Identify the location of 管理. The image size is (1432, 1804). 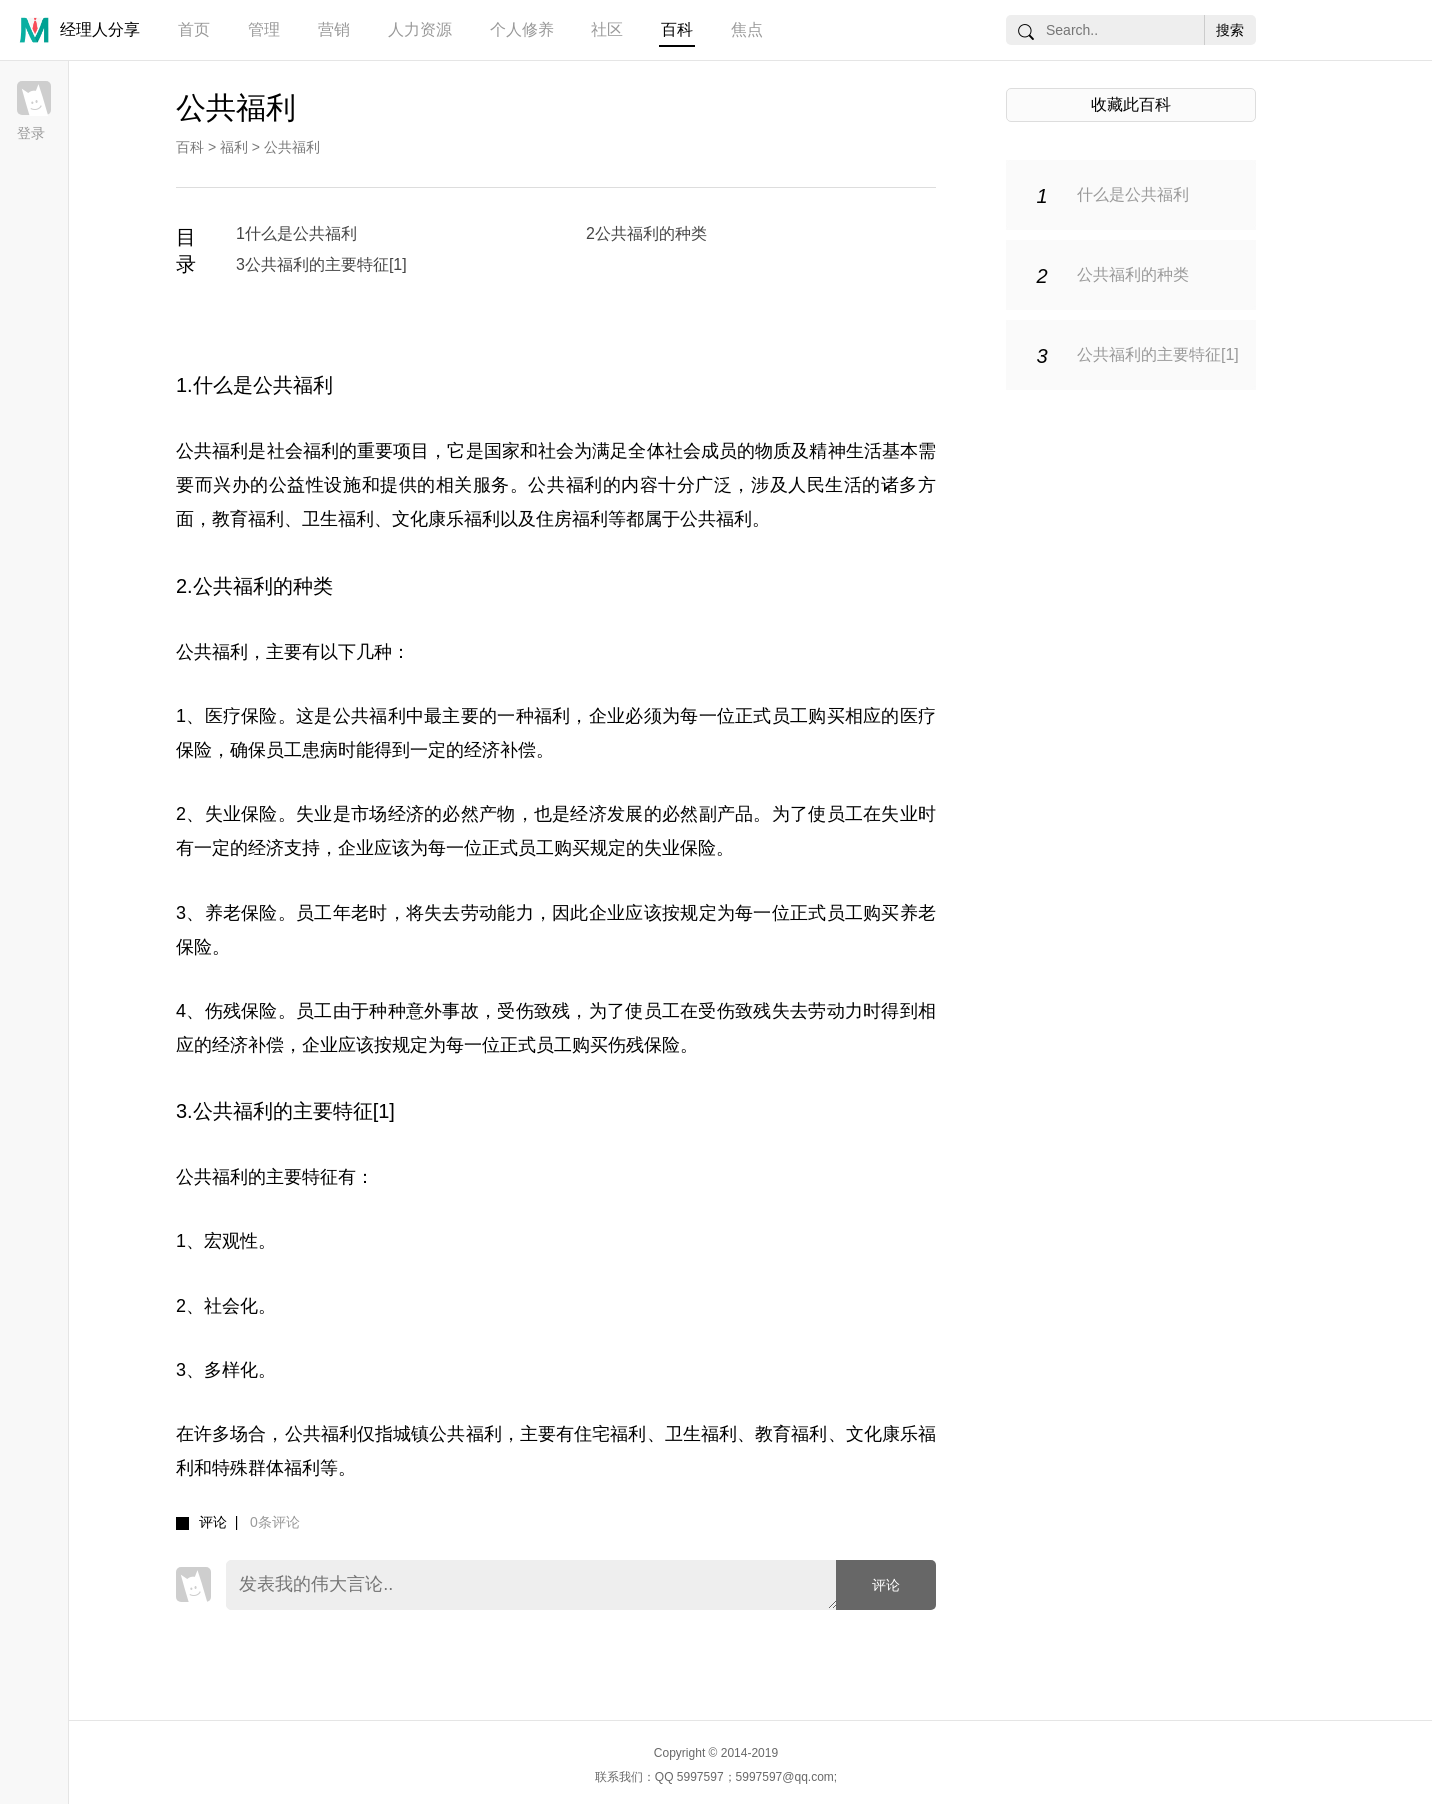
(264, 29).